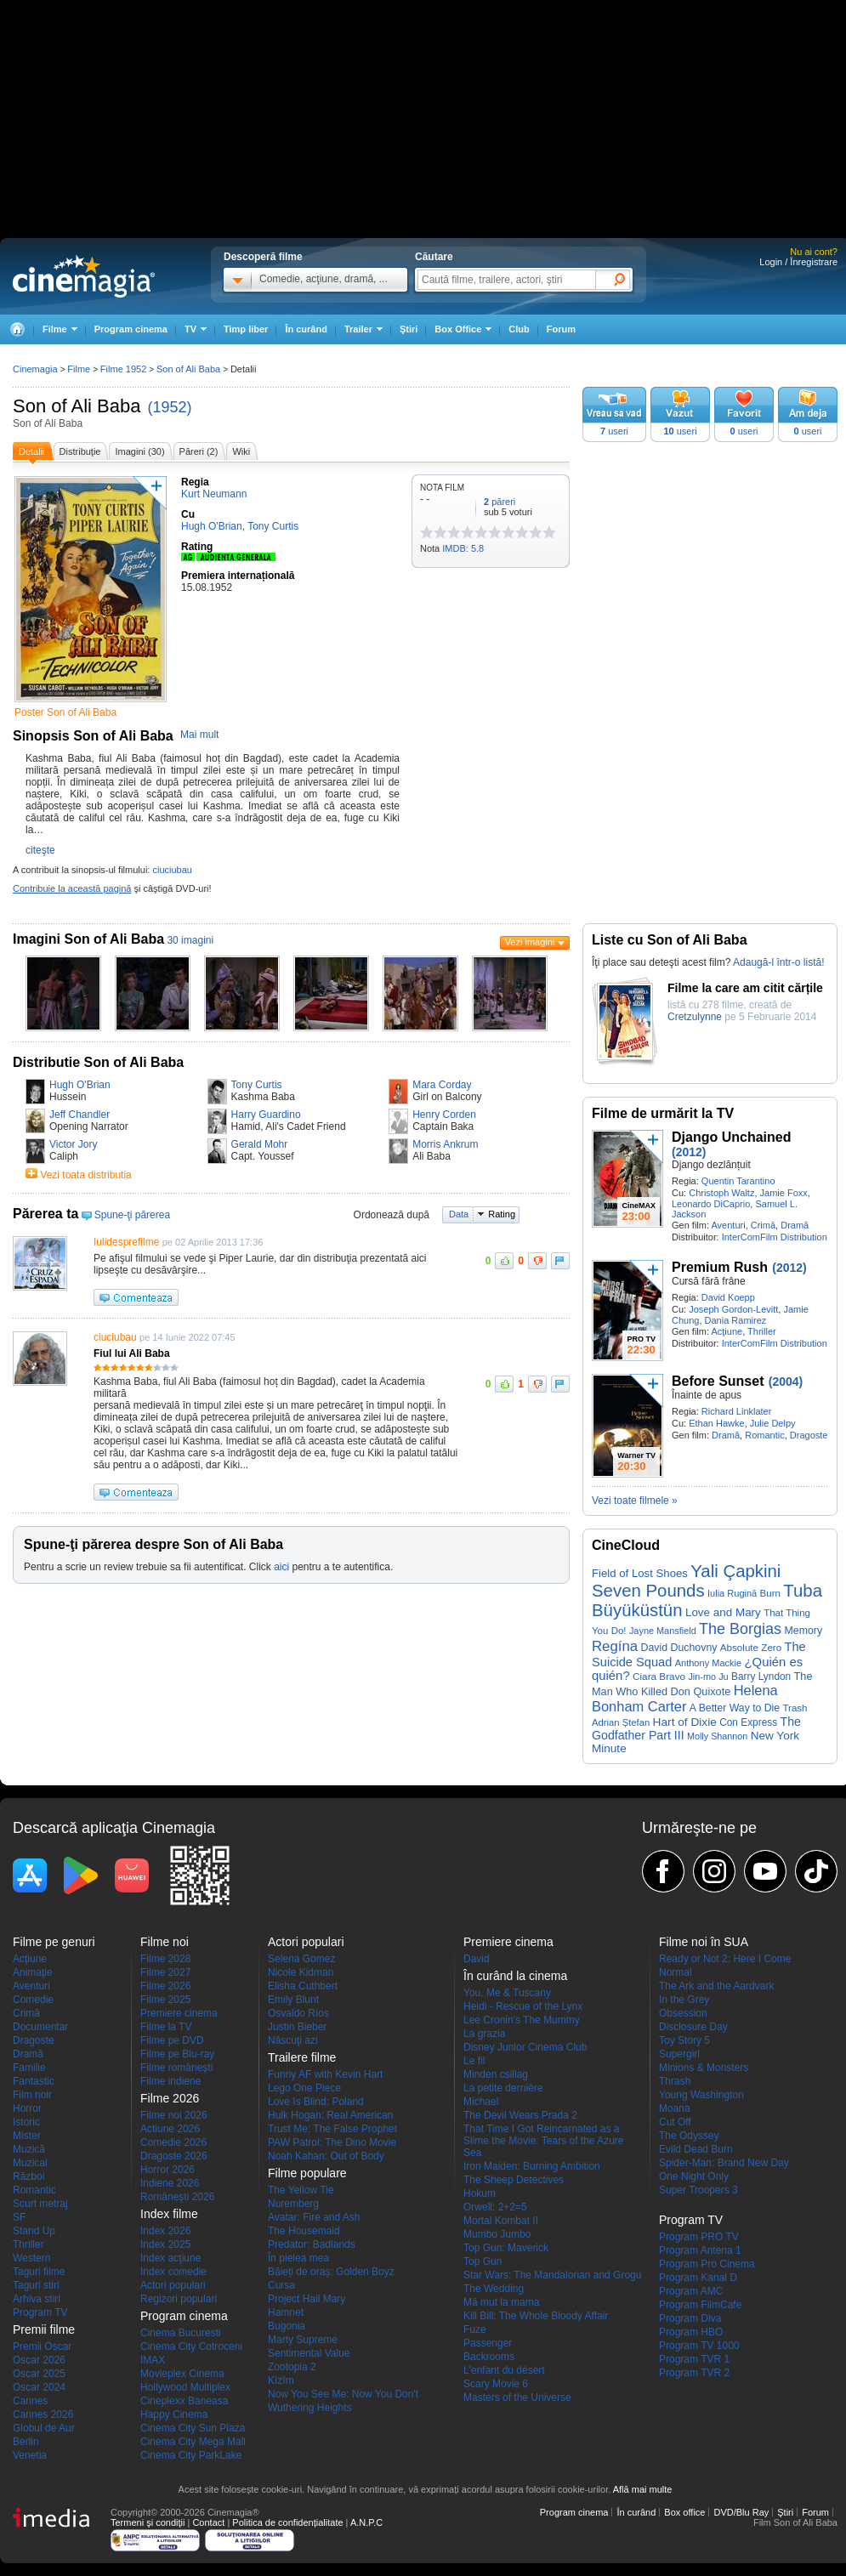 The height and width of the screenshot is (2576, 846). Describe the element at coordinates (480, 2102) in the screenshot. I see `Michael` at that location.